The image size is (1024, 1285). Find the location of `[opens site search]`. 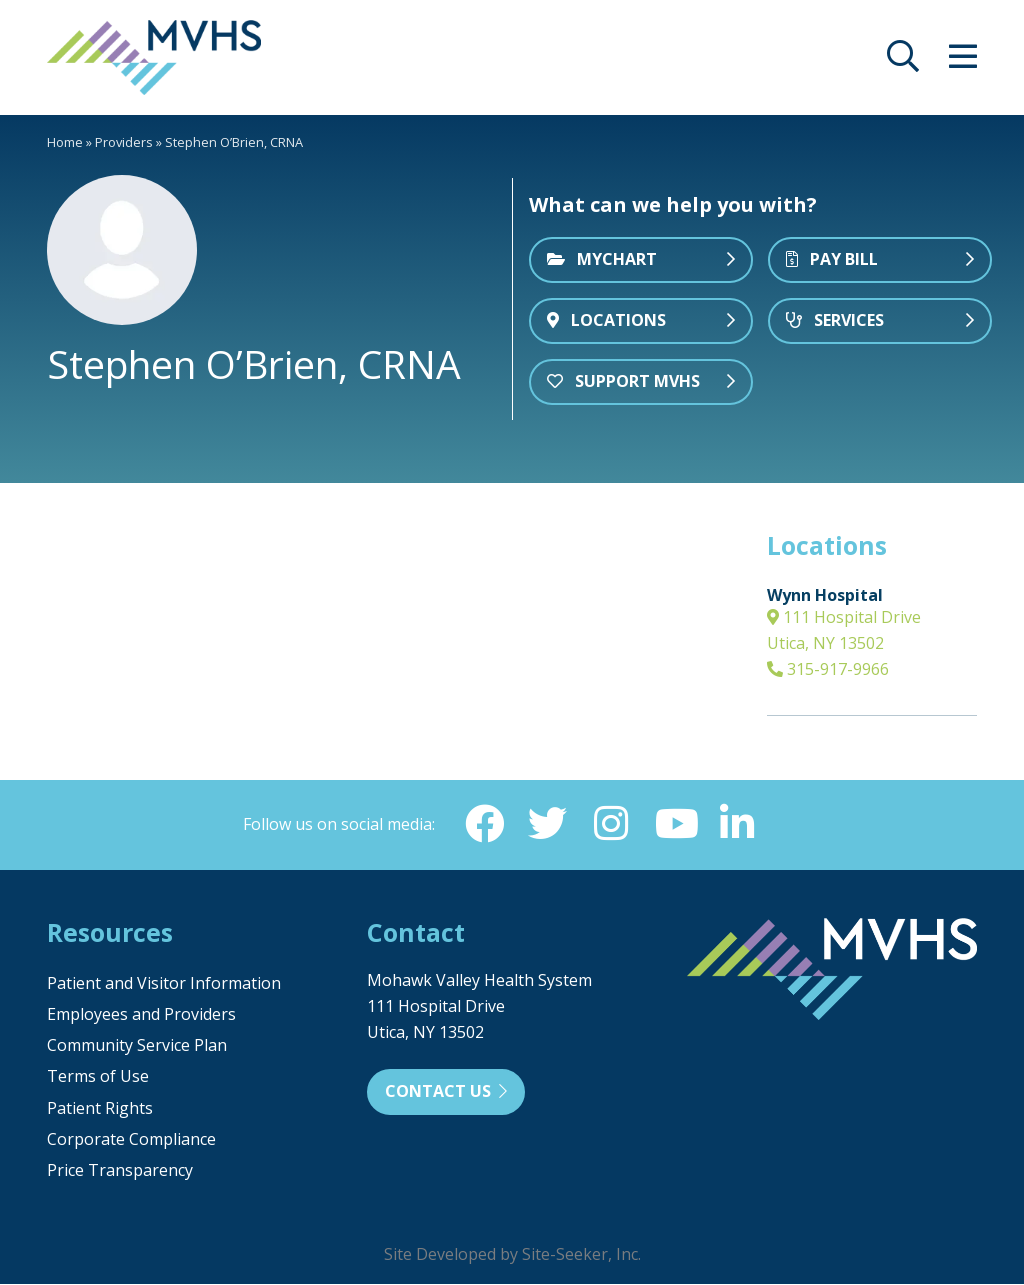

[opens site search] is located at coordinates (903, 62).